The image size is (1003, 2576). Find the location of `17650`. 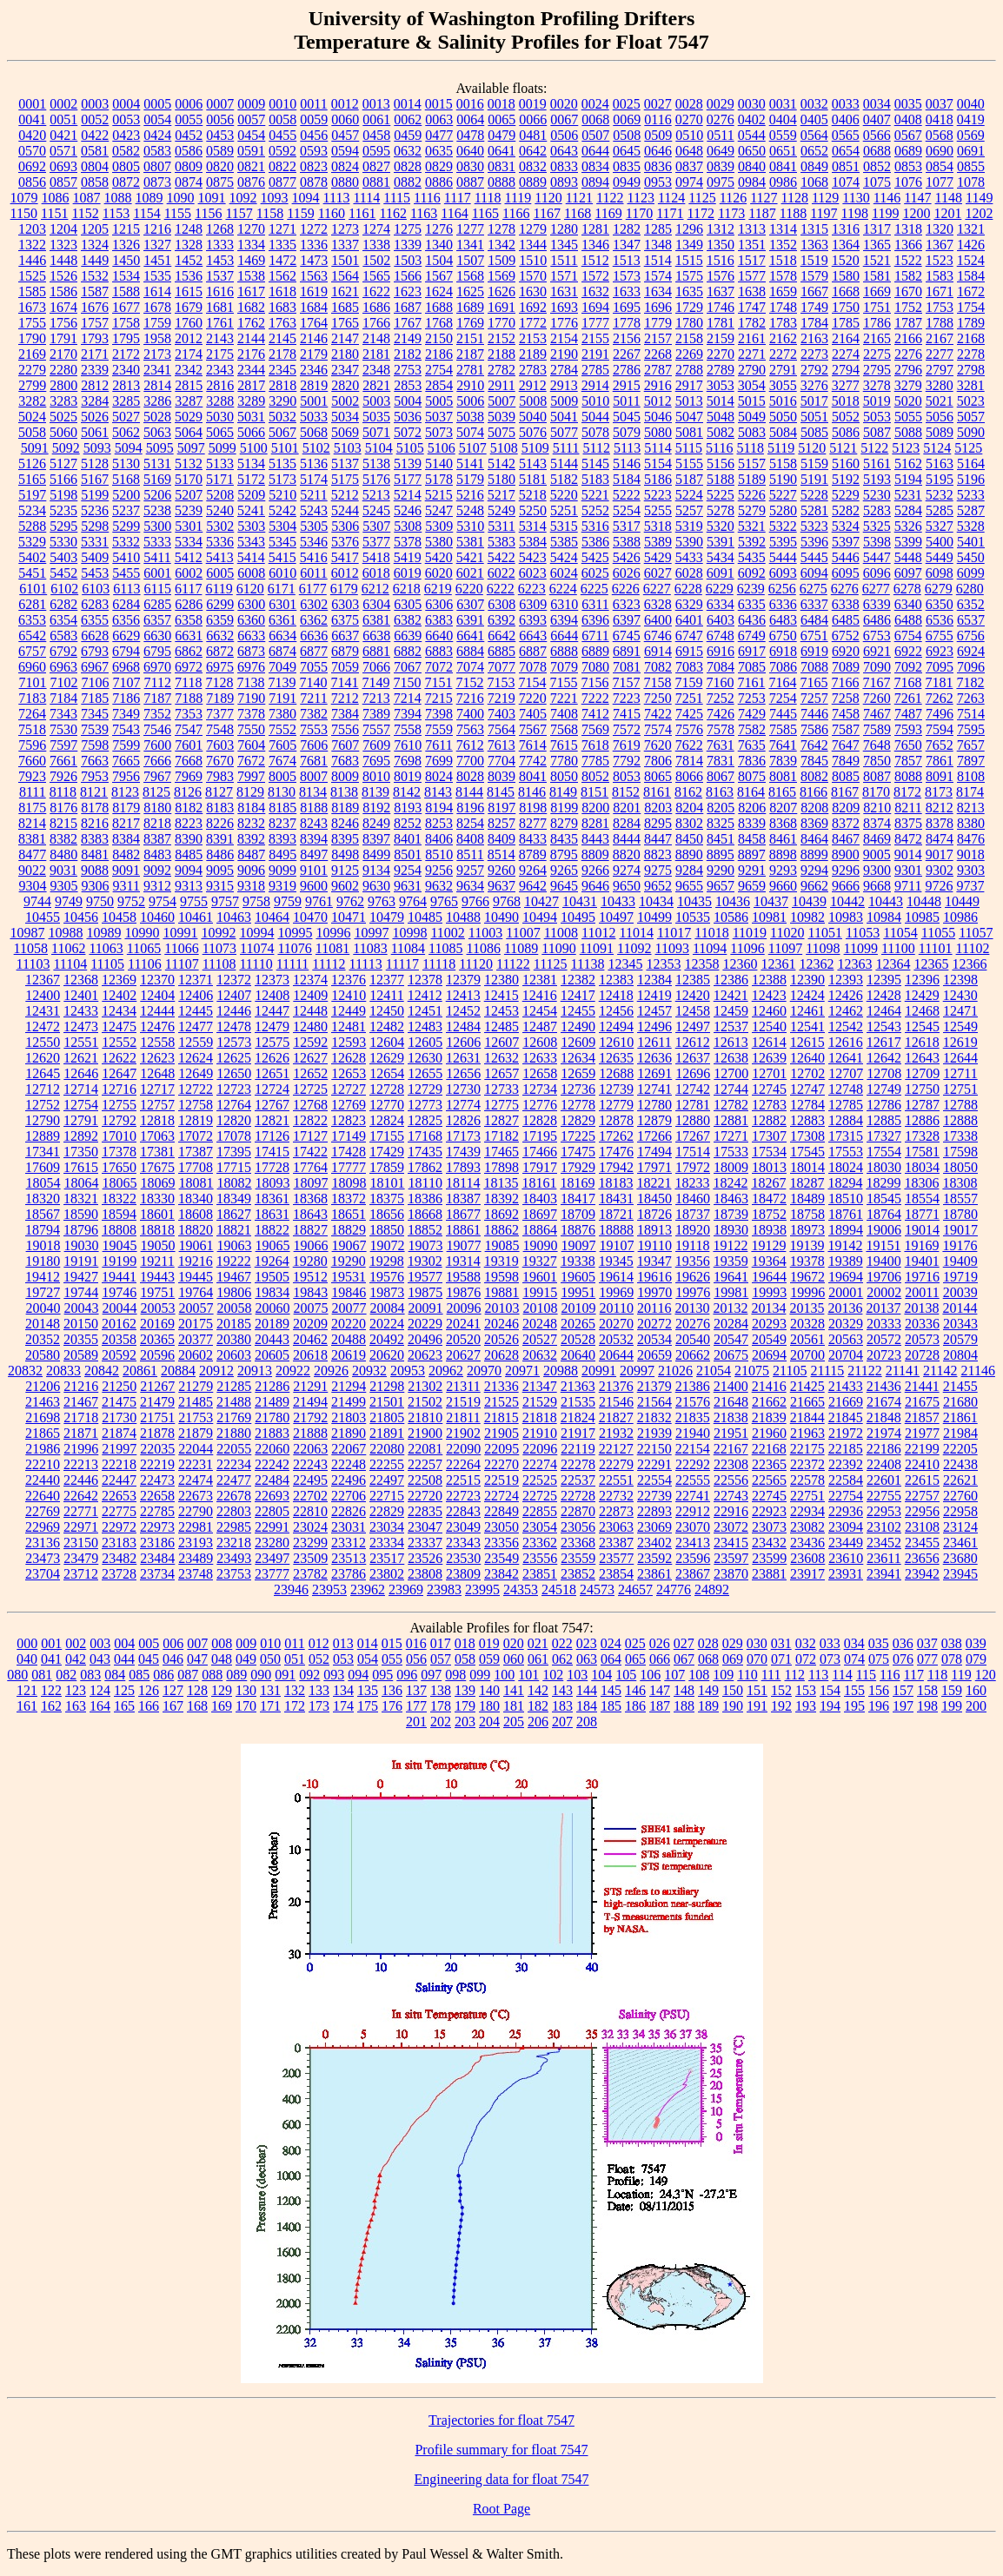

17650 is located at coordinates (119, 1167).